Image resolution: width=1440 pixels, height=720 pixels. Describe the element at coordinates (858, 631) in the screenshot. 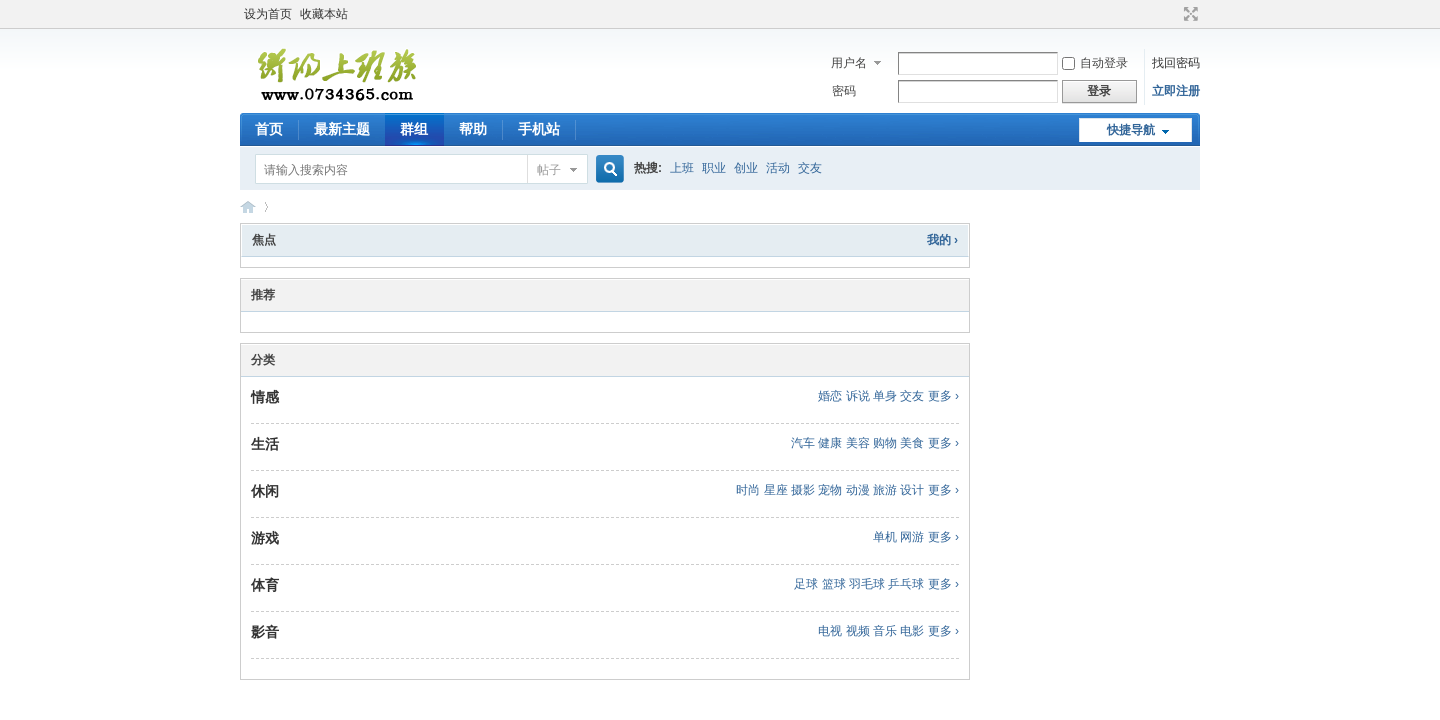

I see `视频` at that location.